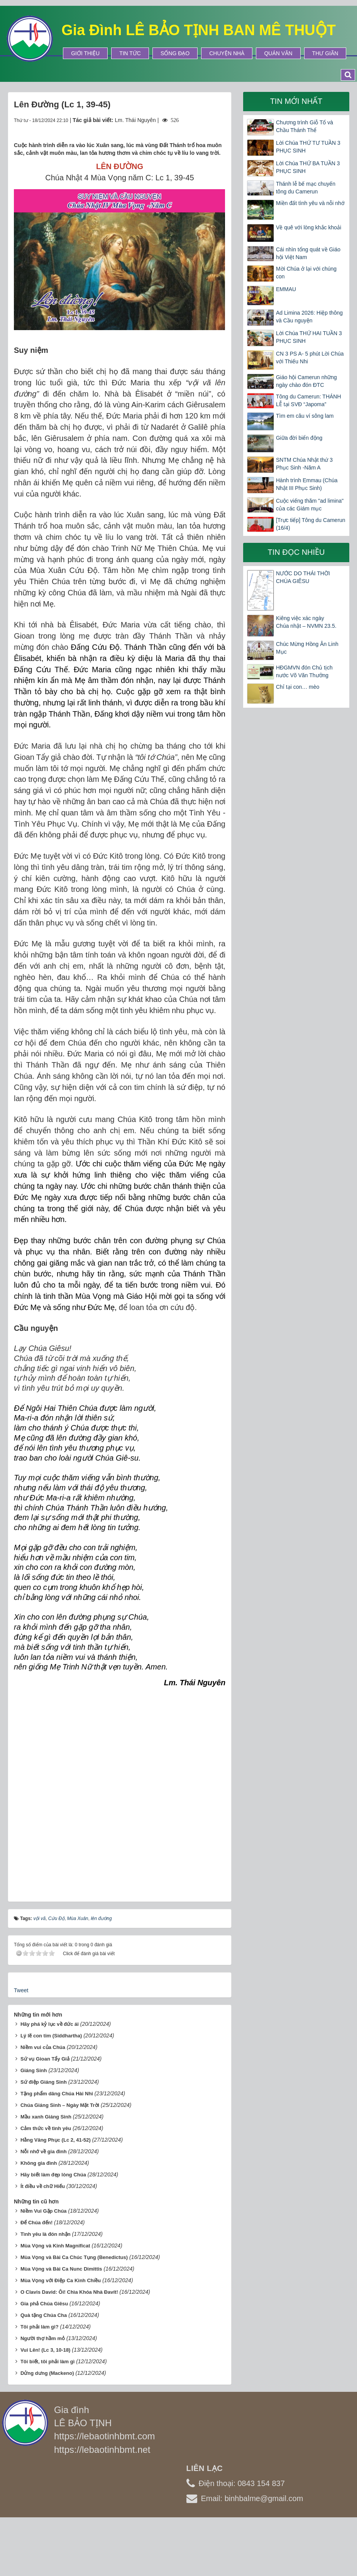 The height and width of the screenshot is (2576, 357). I want to click on Gia phả Chúa Giêsu, so click(44, 2304).